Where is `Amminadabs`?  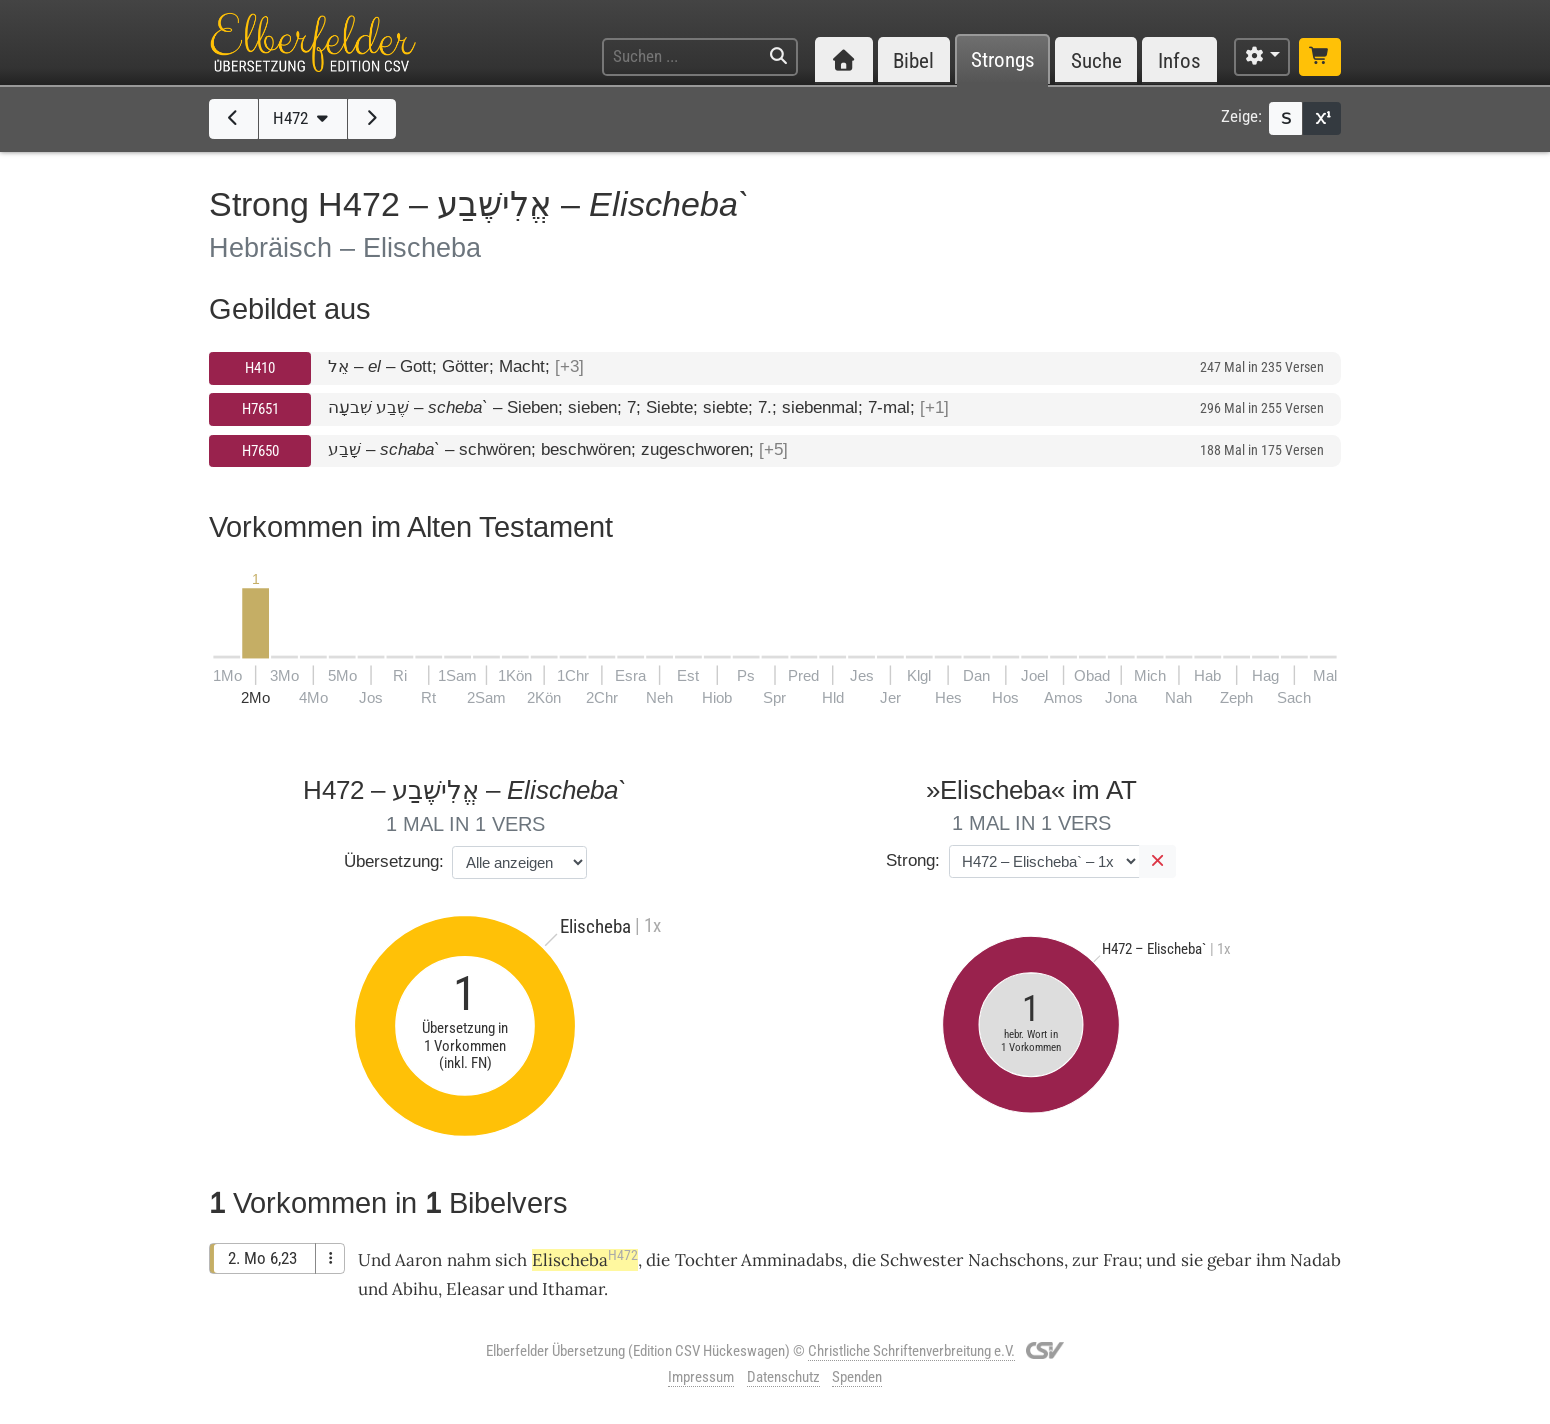 Amminadabs is located at coordinates (792, 1260).